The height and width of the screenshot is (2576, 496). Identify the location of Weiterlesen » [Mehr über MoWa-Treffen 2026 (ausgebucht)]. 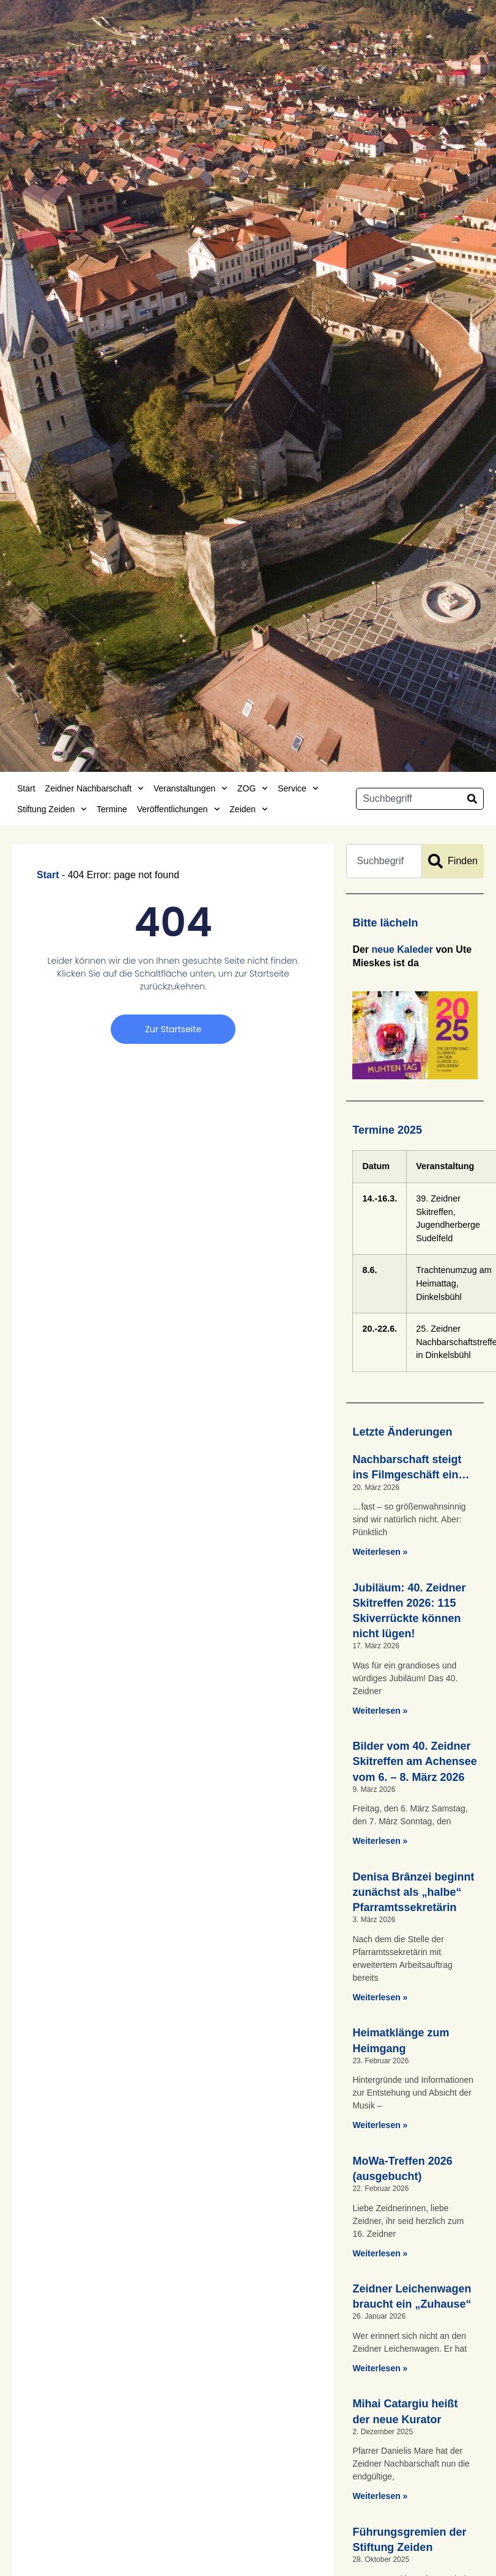
(379, 2253).